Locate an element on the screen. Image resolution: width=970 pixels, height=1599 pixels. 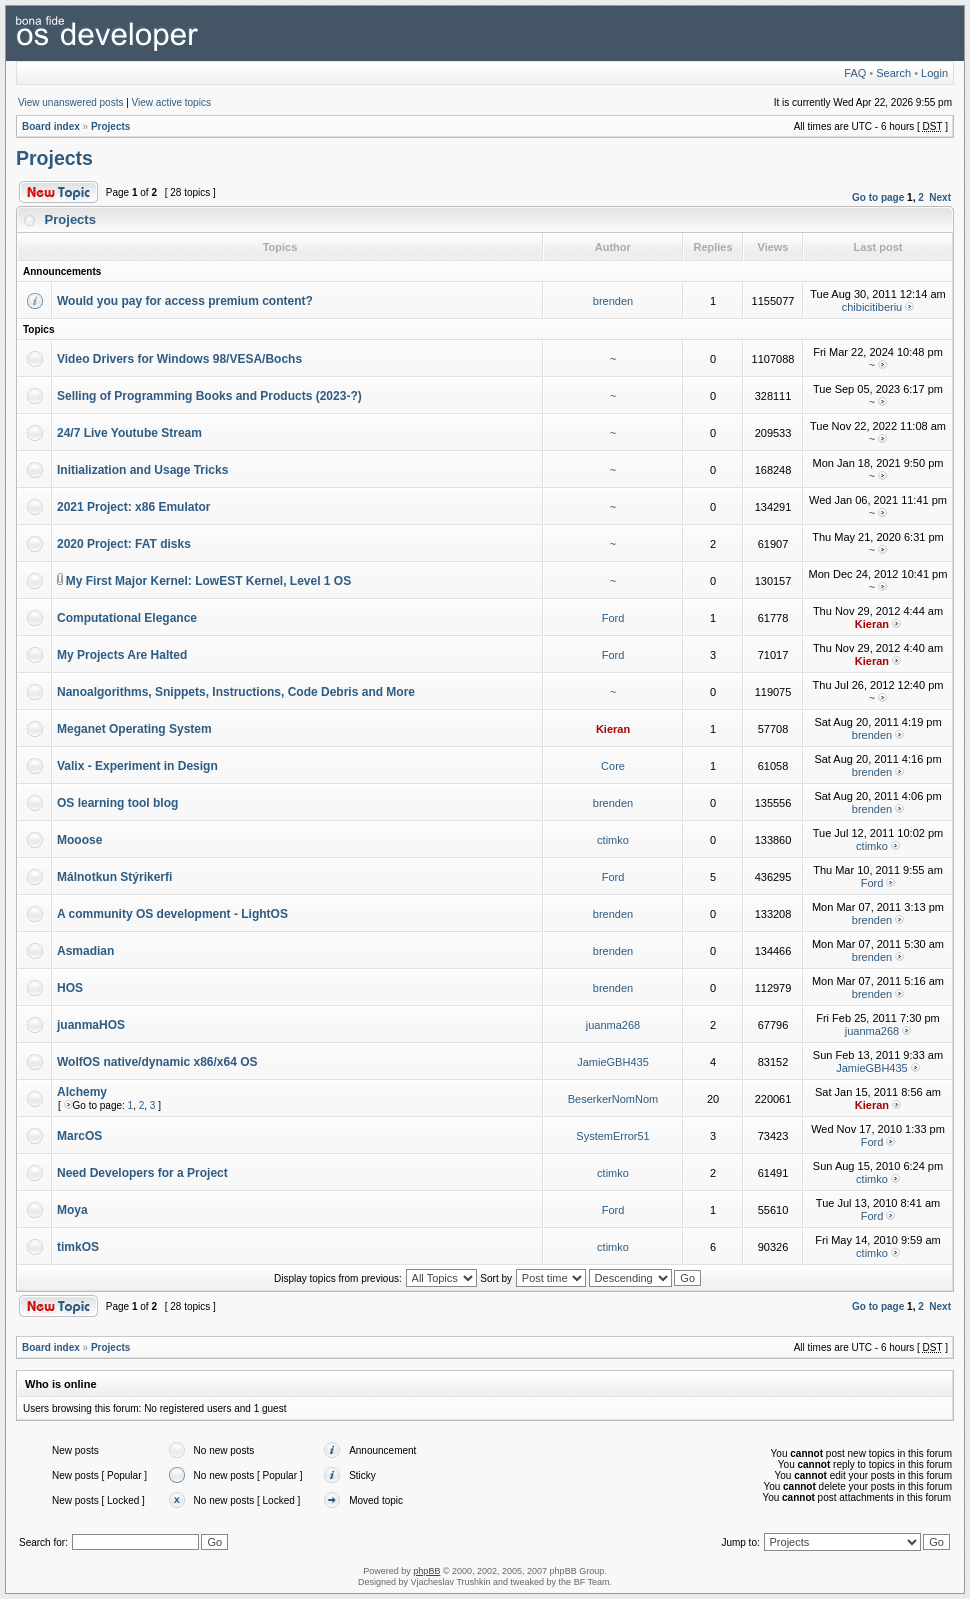
ctimko is located at coordinates (613, 840).